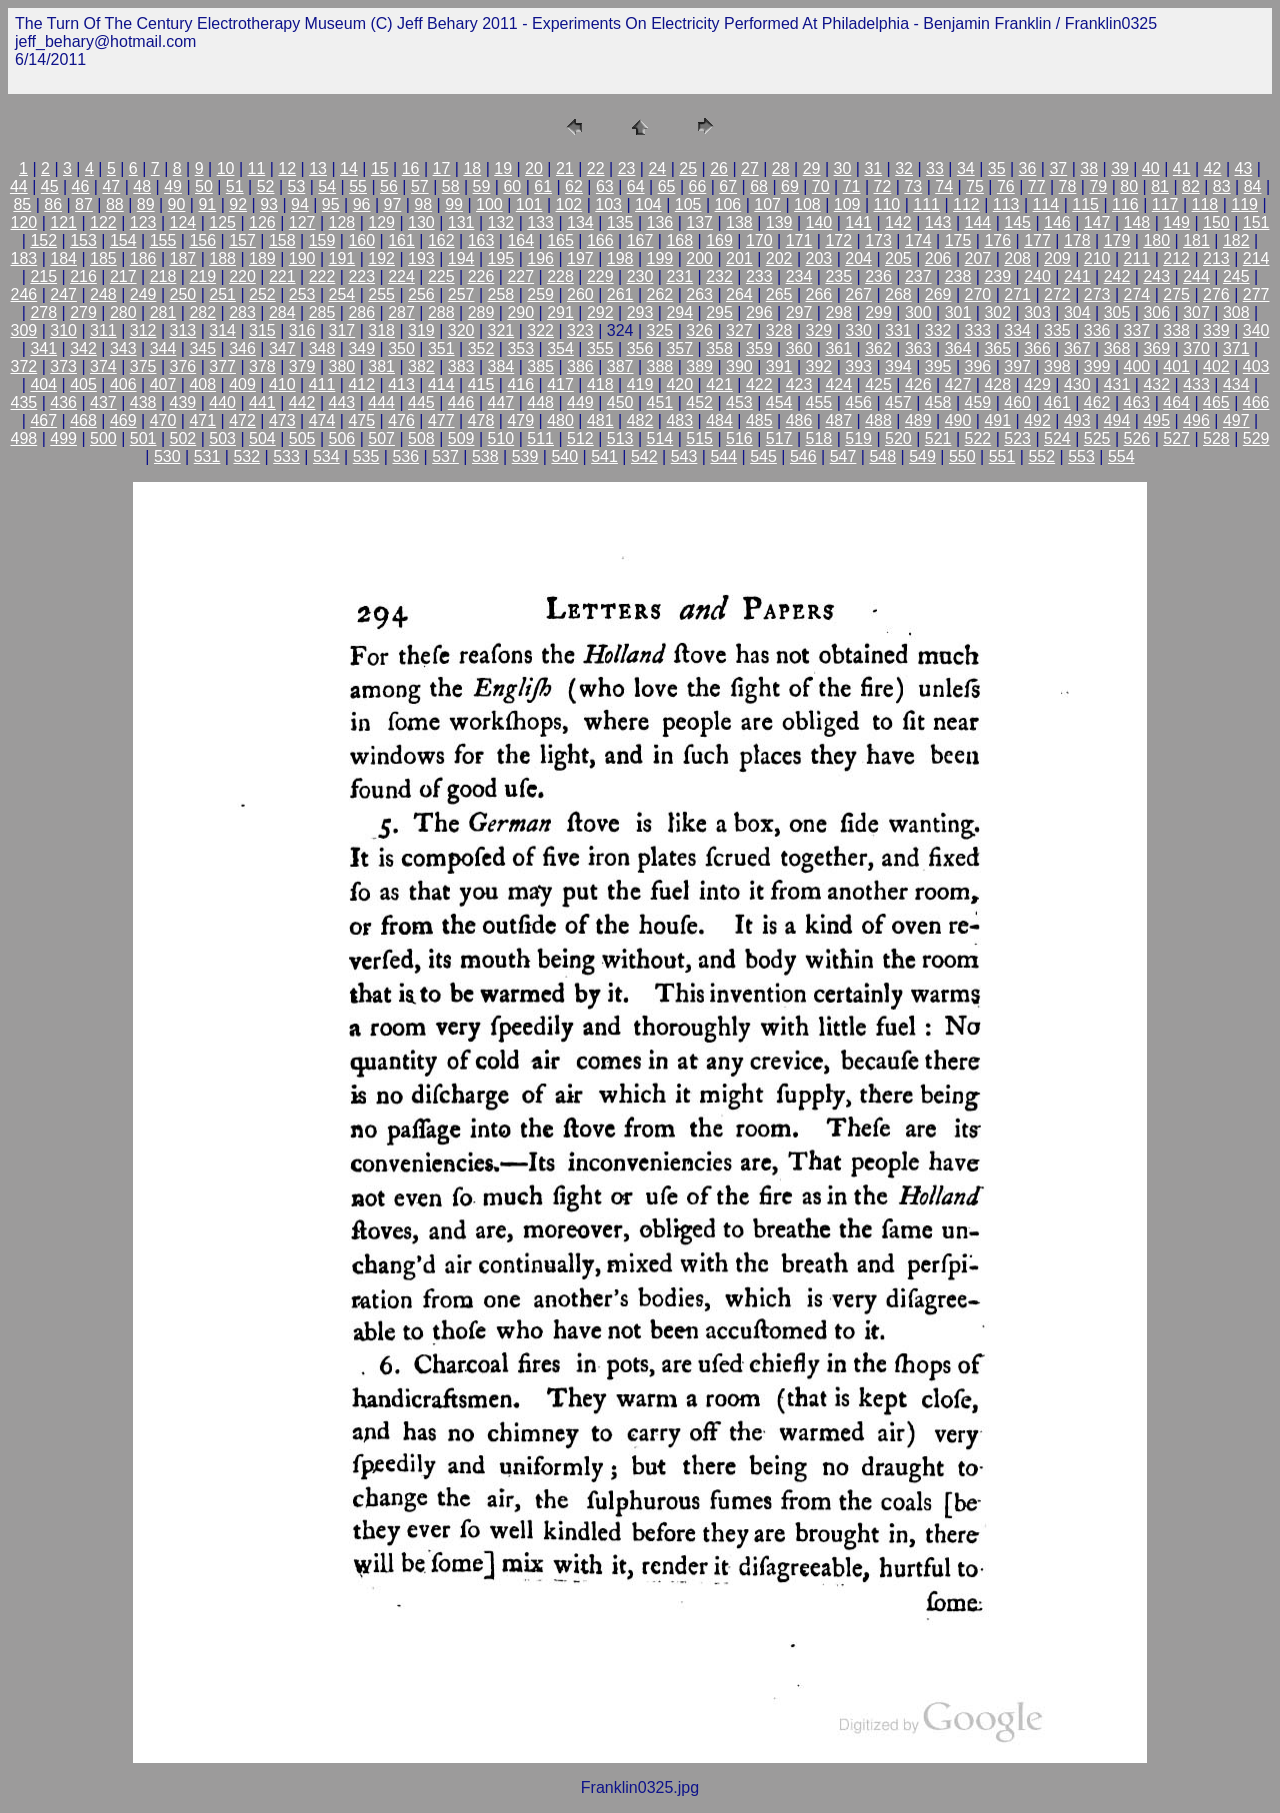 This screenshot has height=1813, width=1280. I want to click on 123, so click(143, 222).